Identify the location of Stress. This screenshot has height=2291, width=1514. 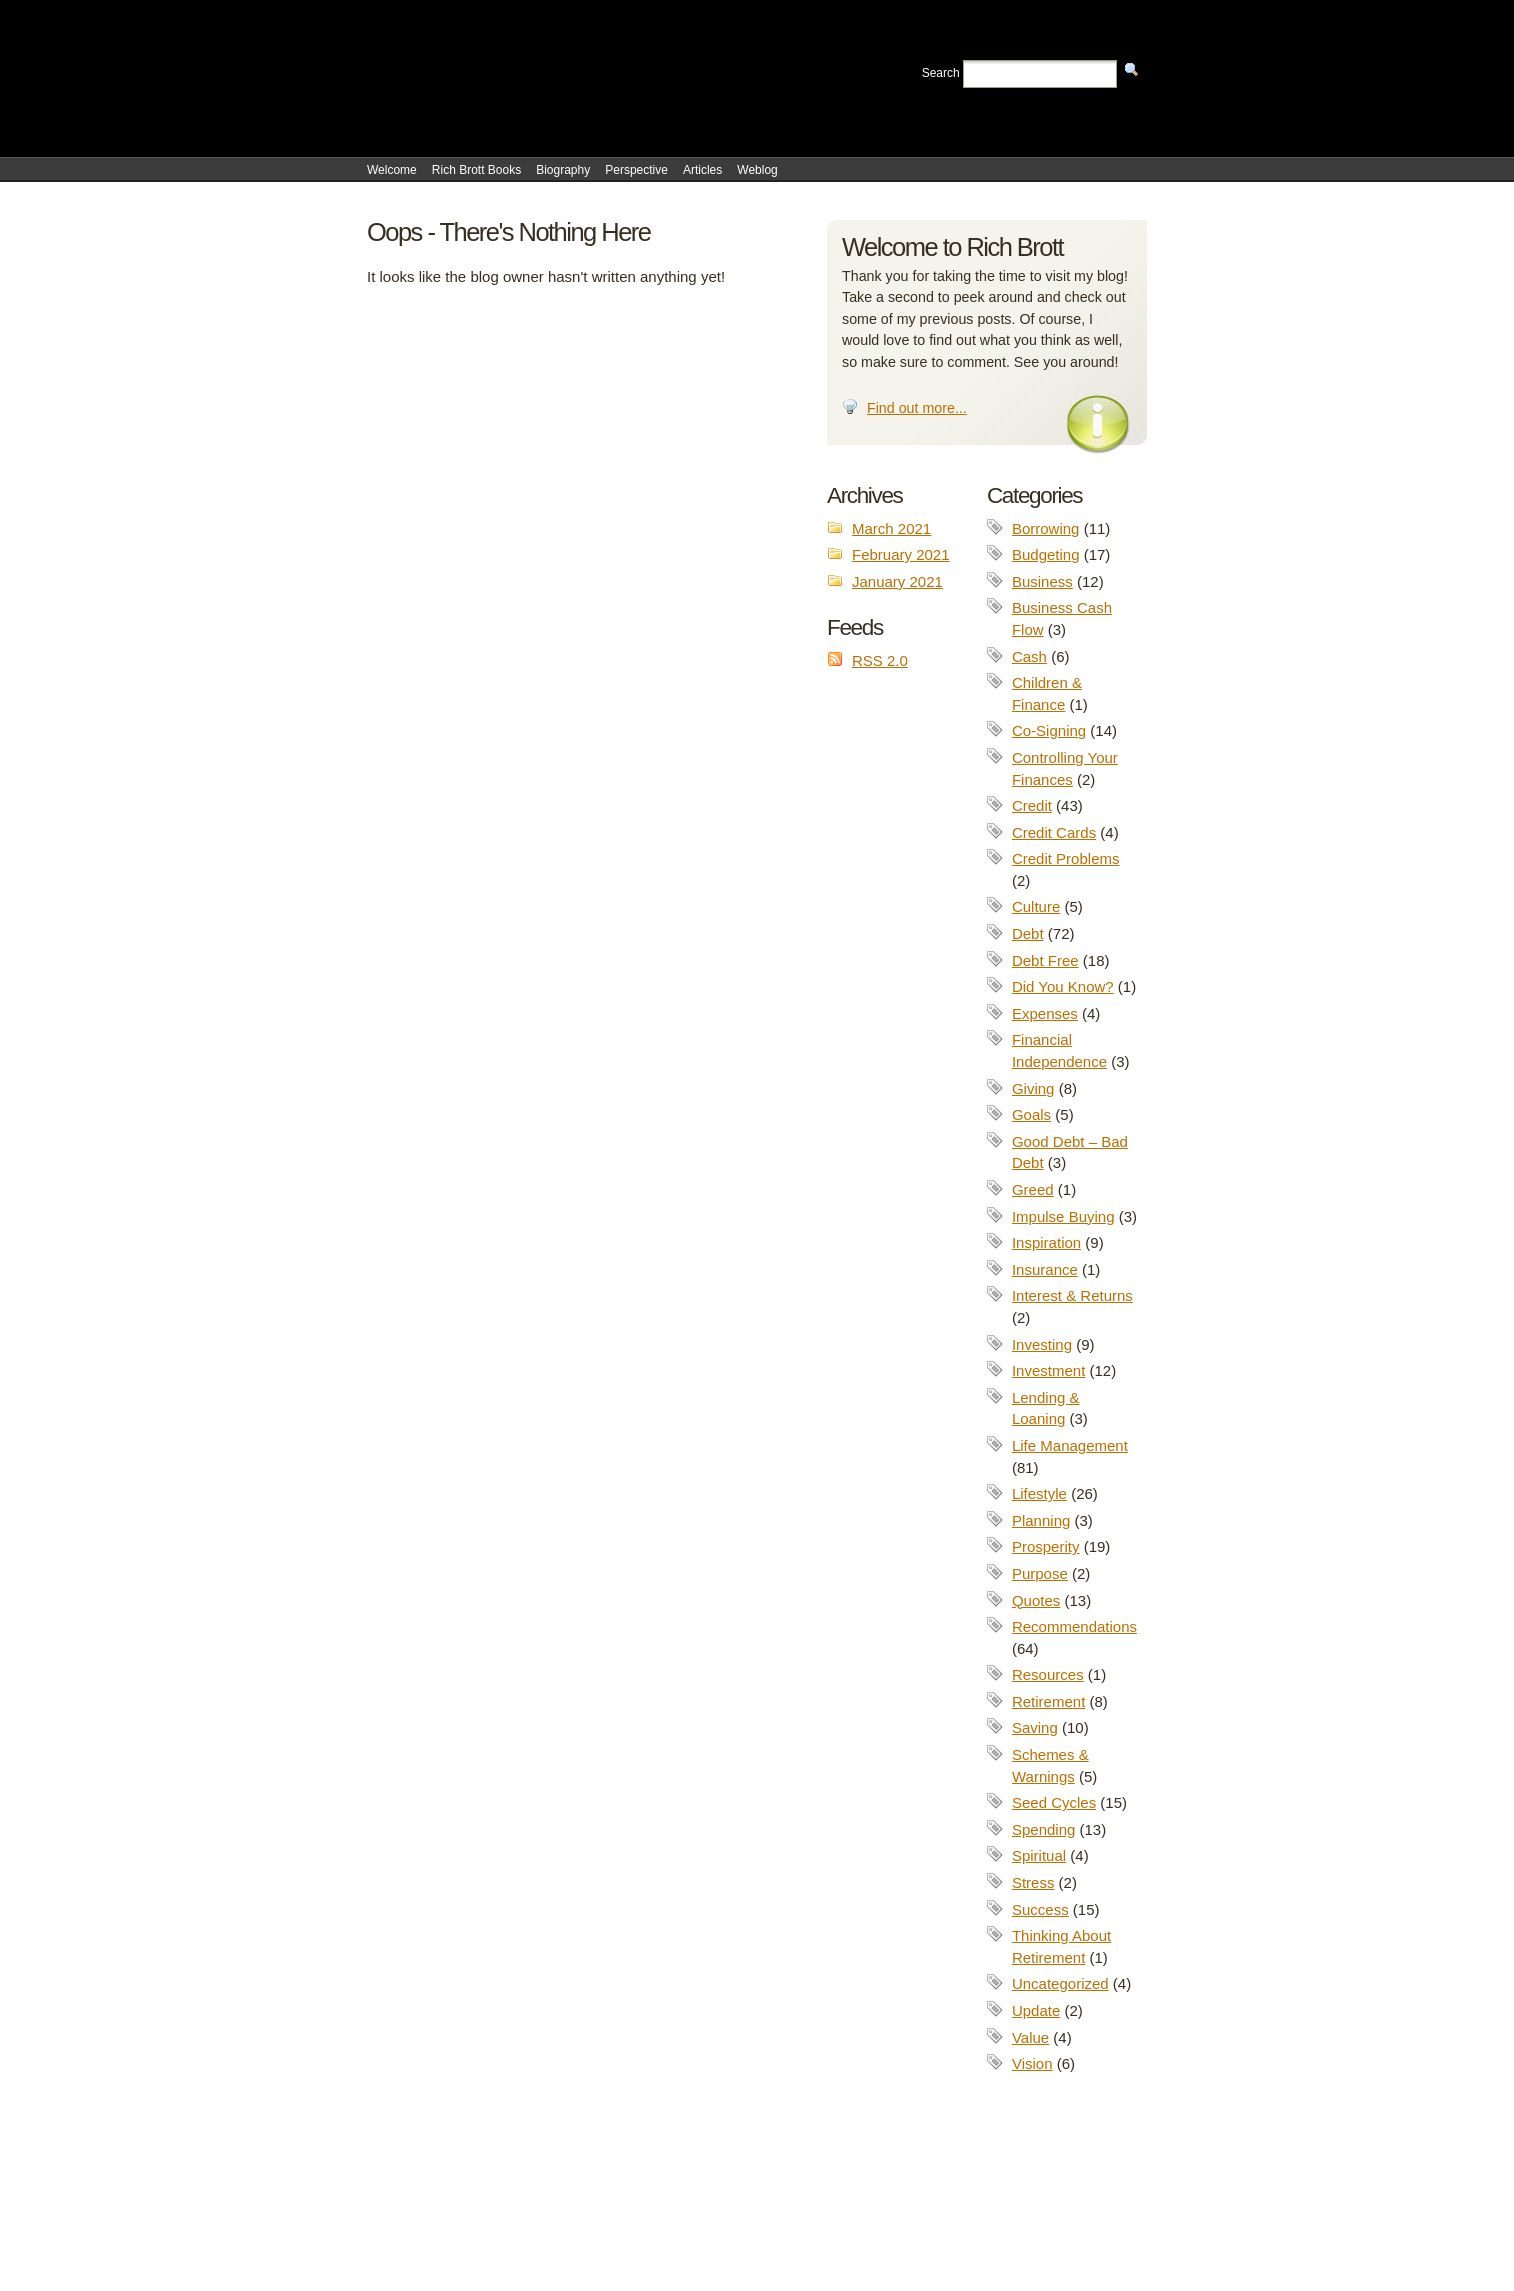
(1033, 1882).